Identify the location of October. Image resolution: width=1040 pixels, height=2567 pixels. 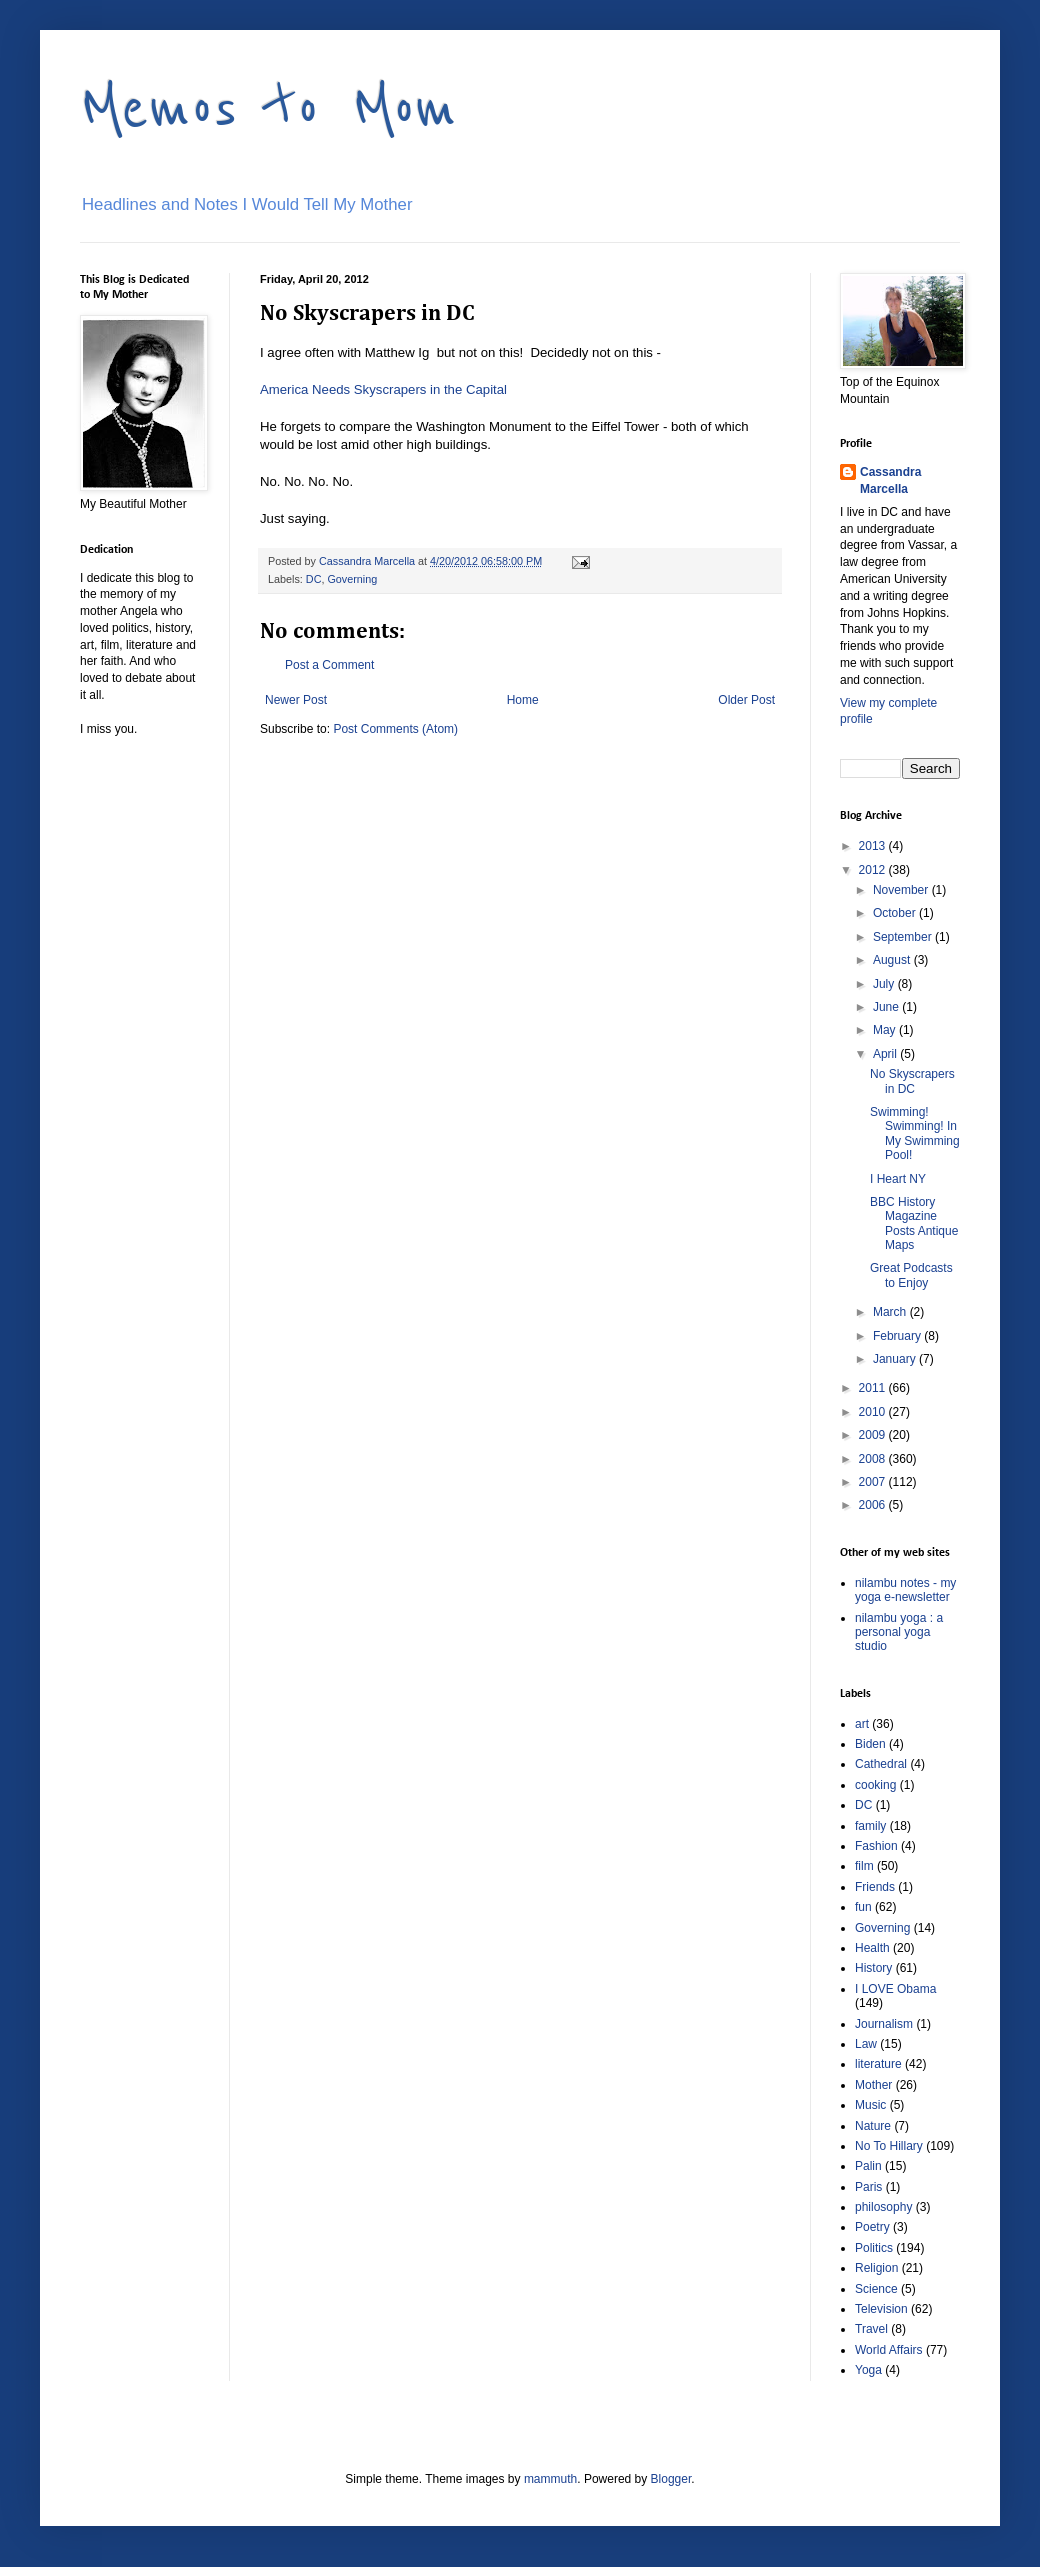
(896, 913).